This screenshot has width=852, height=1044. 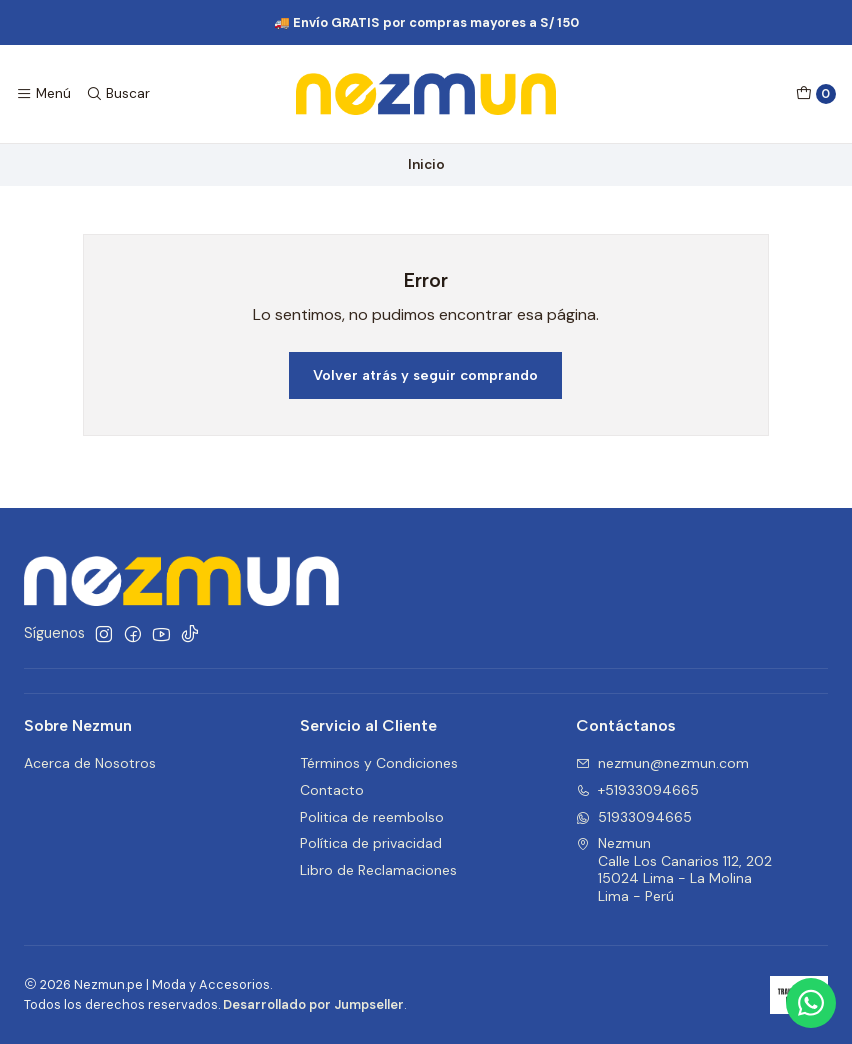 I want to click on Política de privacidad, so click(x=371, y=843).